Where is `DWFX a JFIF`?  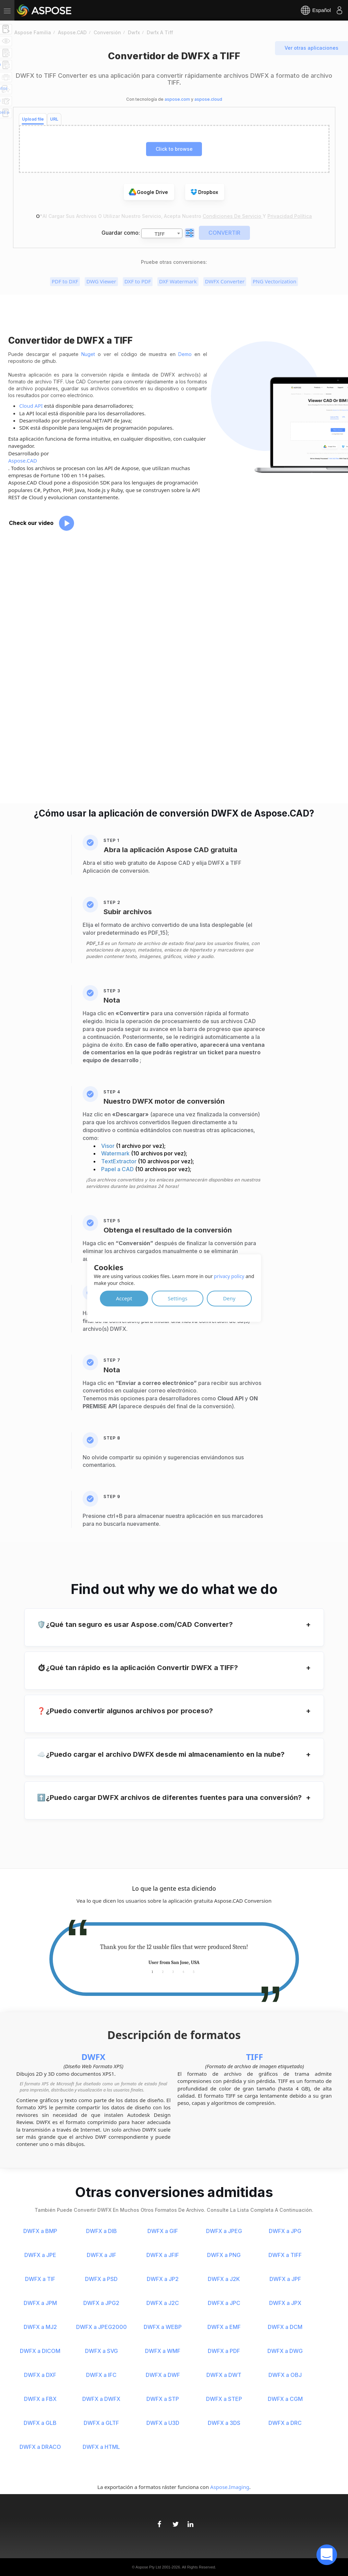 DWFX a JFIF is located at coordinates (162, 2255).